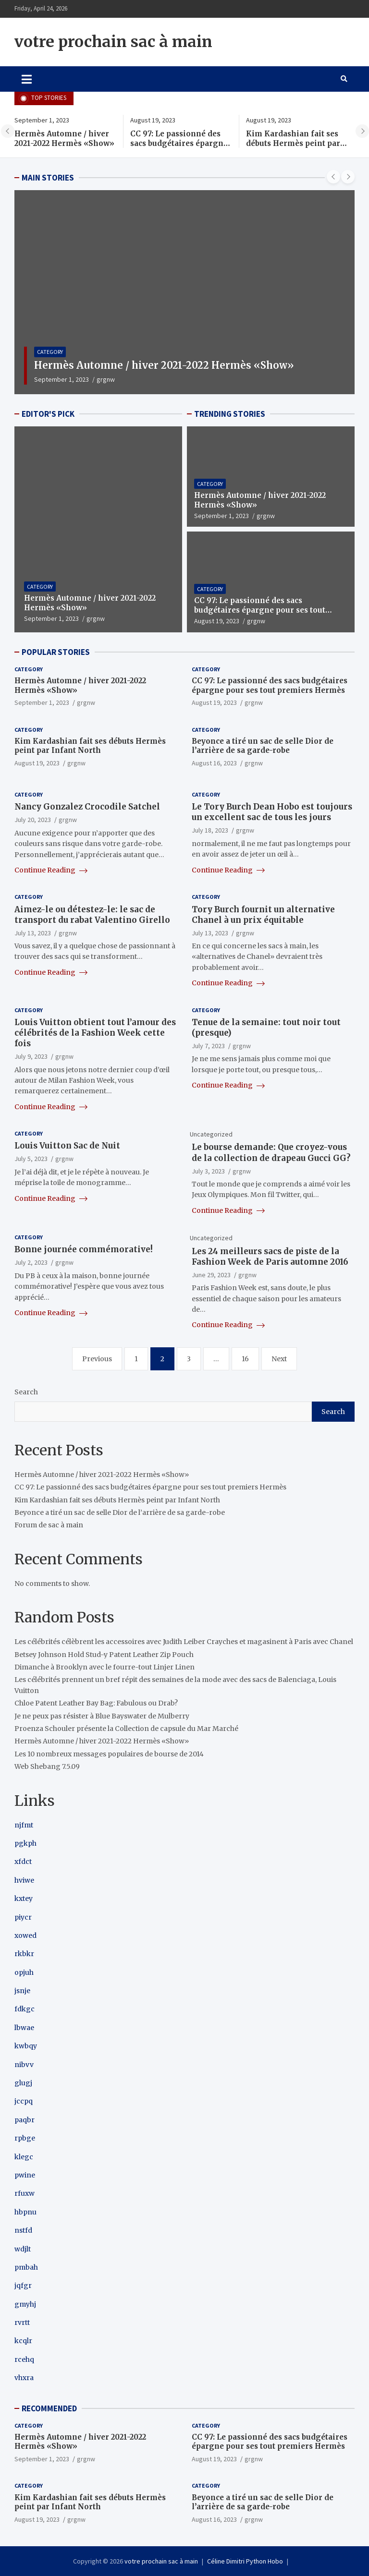 The width and height of the screenshot is (369, 2576). I want to click on njfmt, so click(23, 1825).